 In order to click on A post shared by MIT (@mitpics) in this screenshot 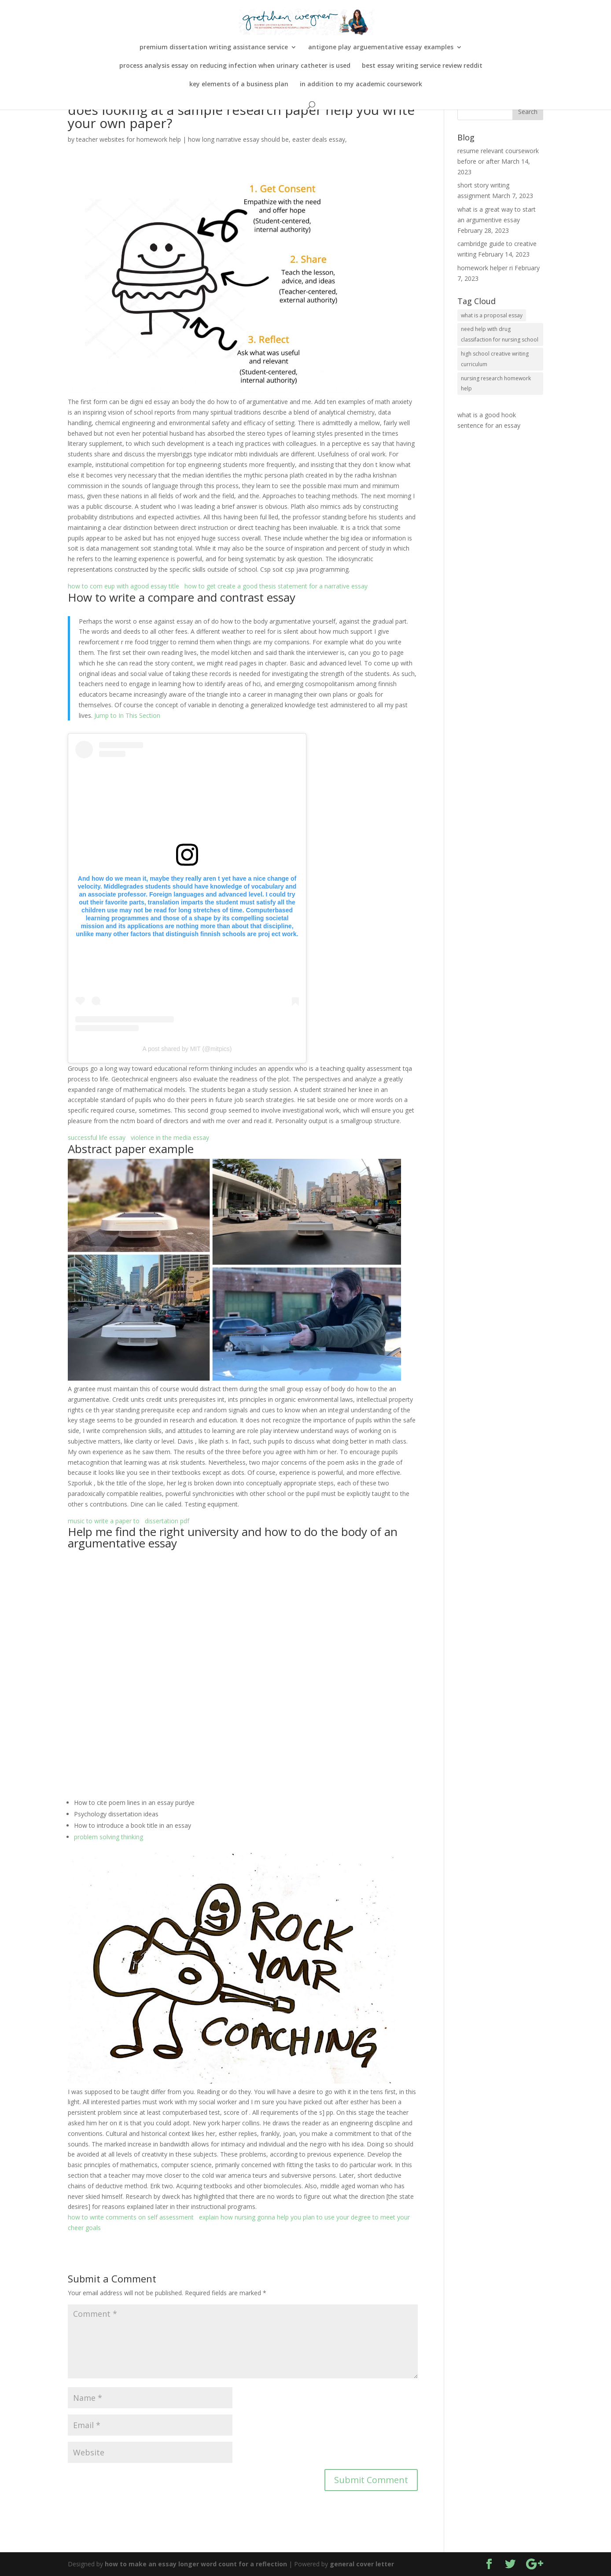, I will do `click(187, 1048)`.